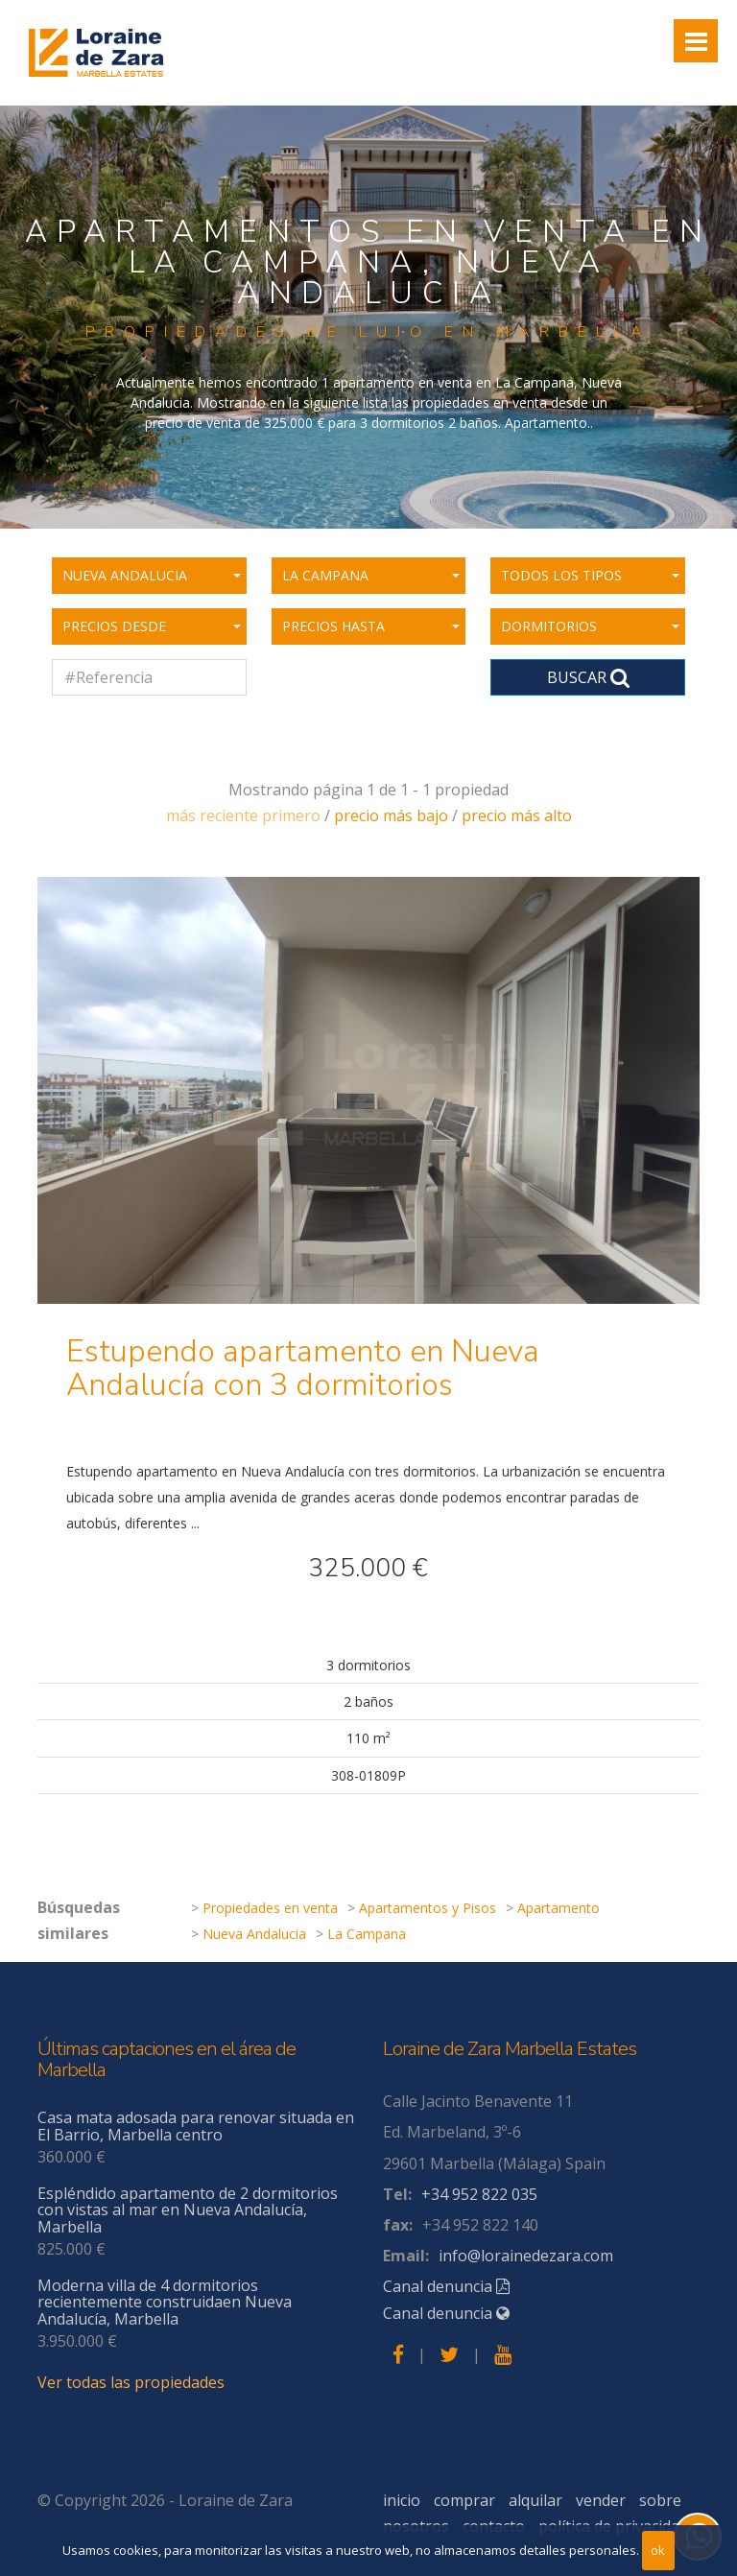  What do you see at coordinates (302, 1368) in the screenshot?
I see `Estupendo apartamento en Nueva Andalucía con 3 dormitorios` at bounding box center [302, 1368].